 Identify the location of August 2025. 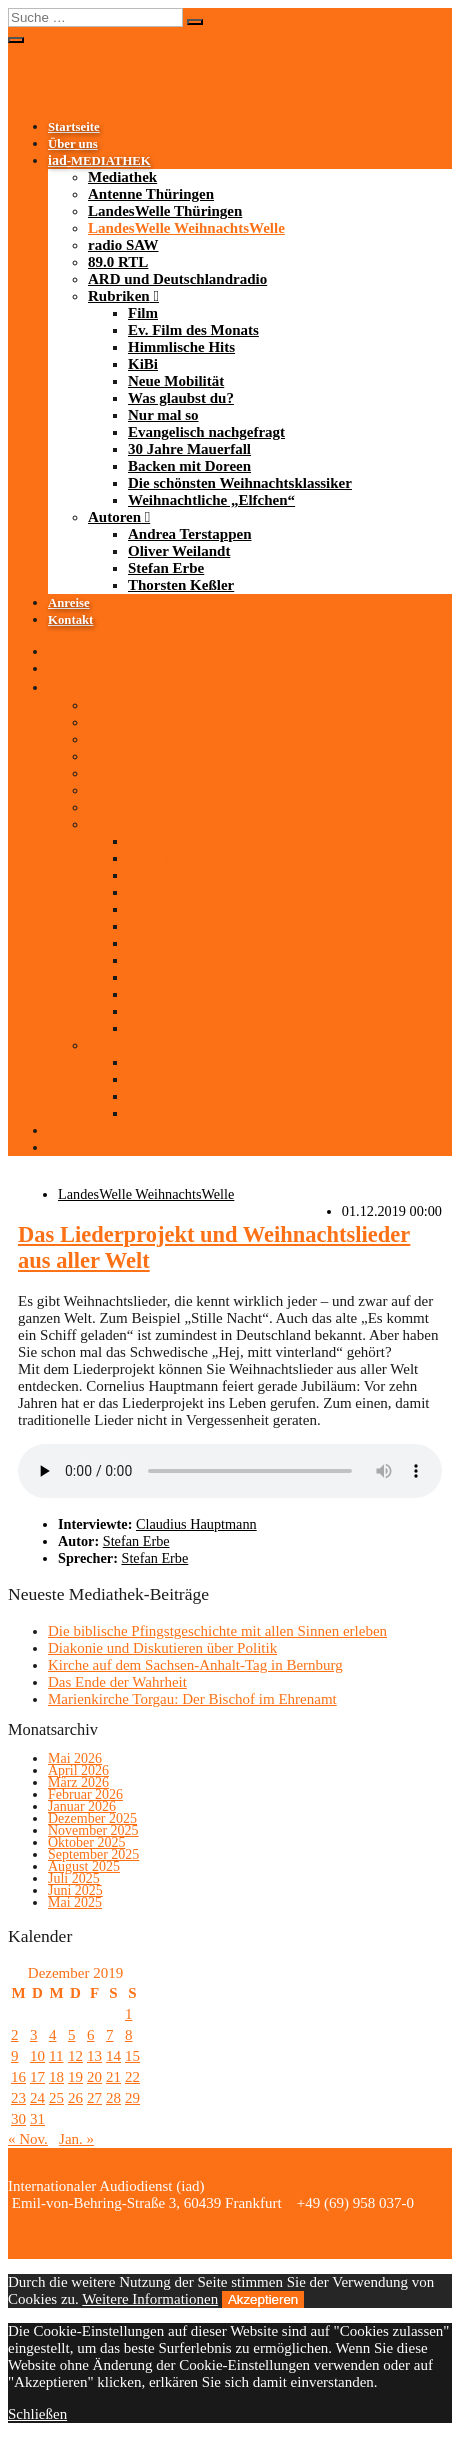
(84, 1866).